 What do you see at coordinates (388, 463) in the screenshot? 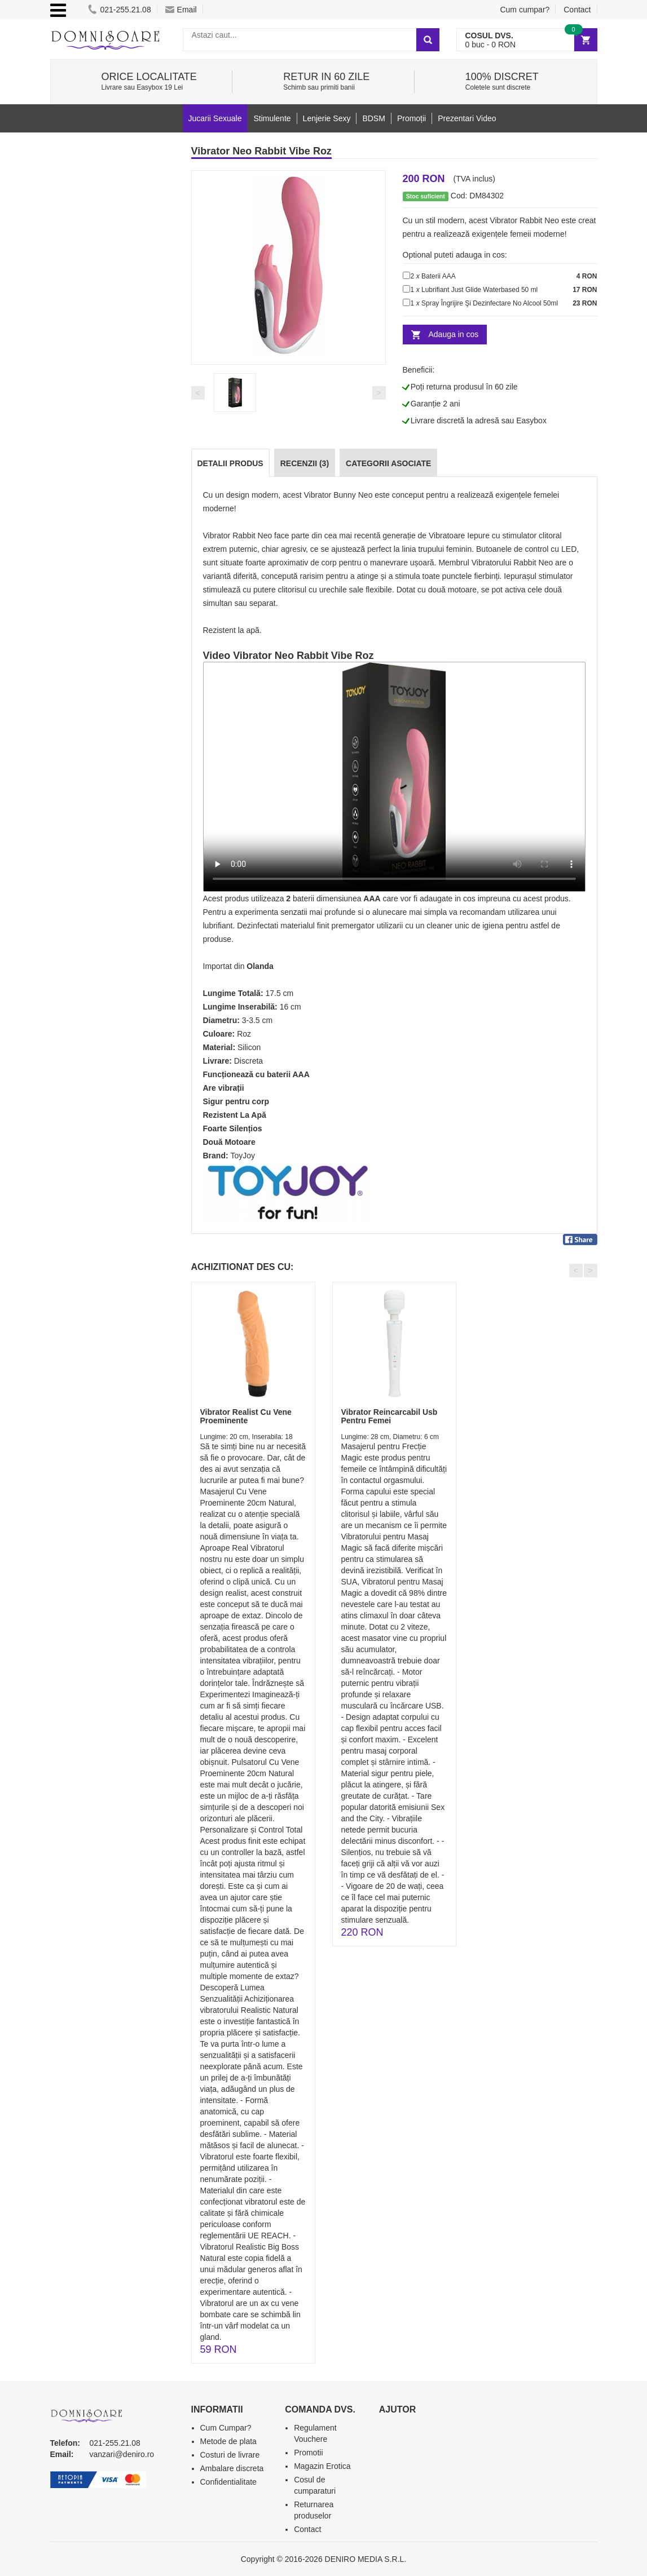
I see `Categorii Asociate` at bounding box center [388, 463].